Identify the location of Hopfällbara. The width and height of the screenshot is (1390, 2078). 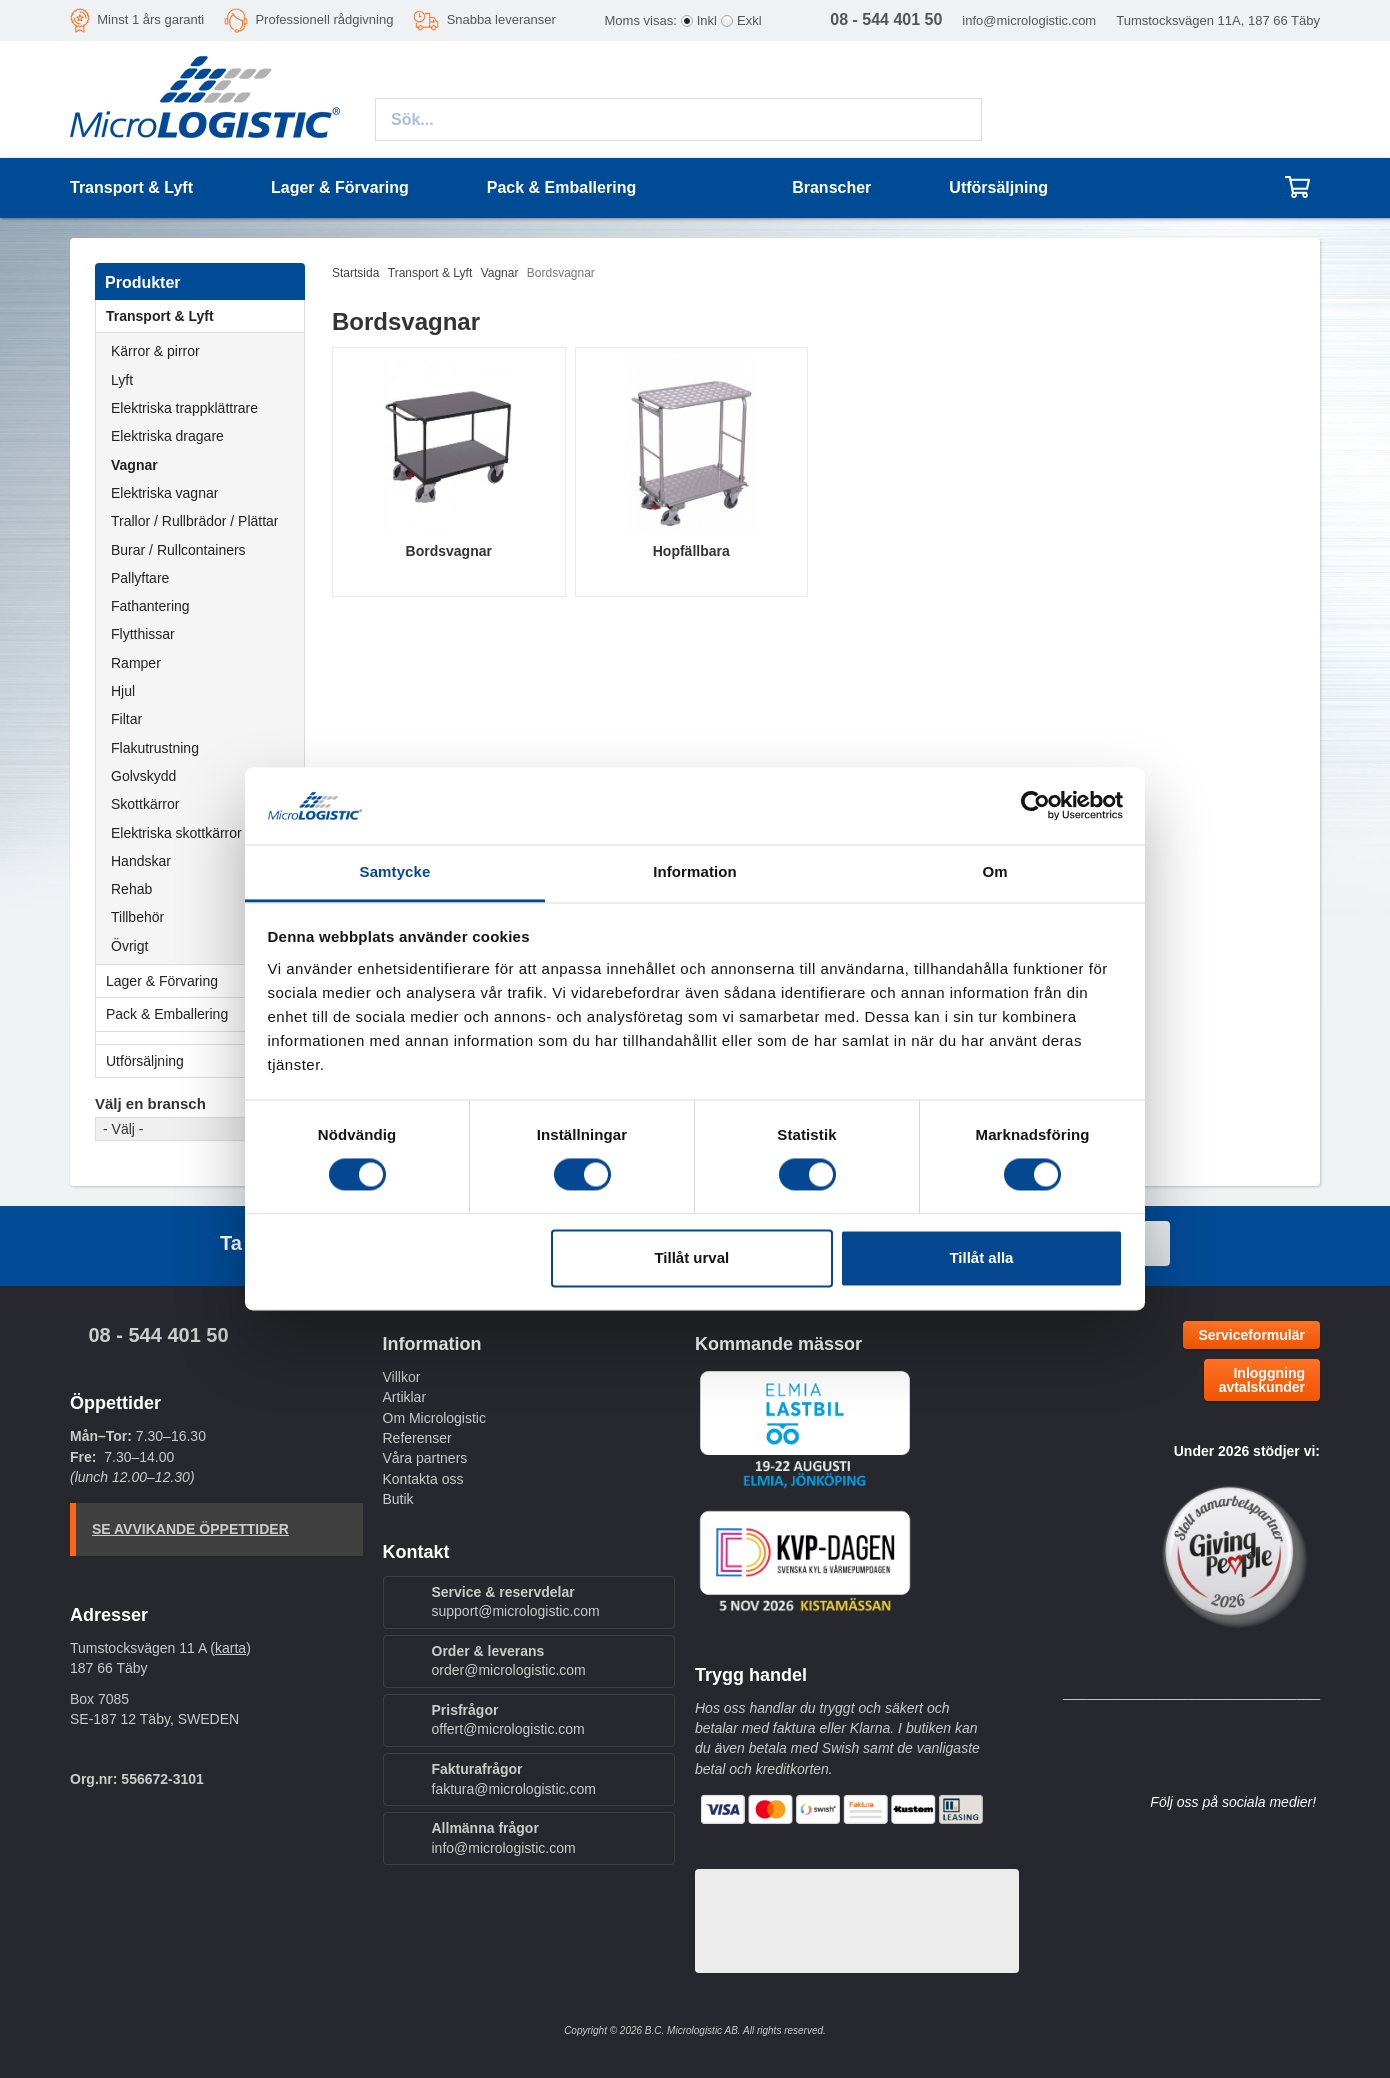
(691, 551).